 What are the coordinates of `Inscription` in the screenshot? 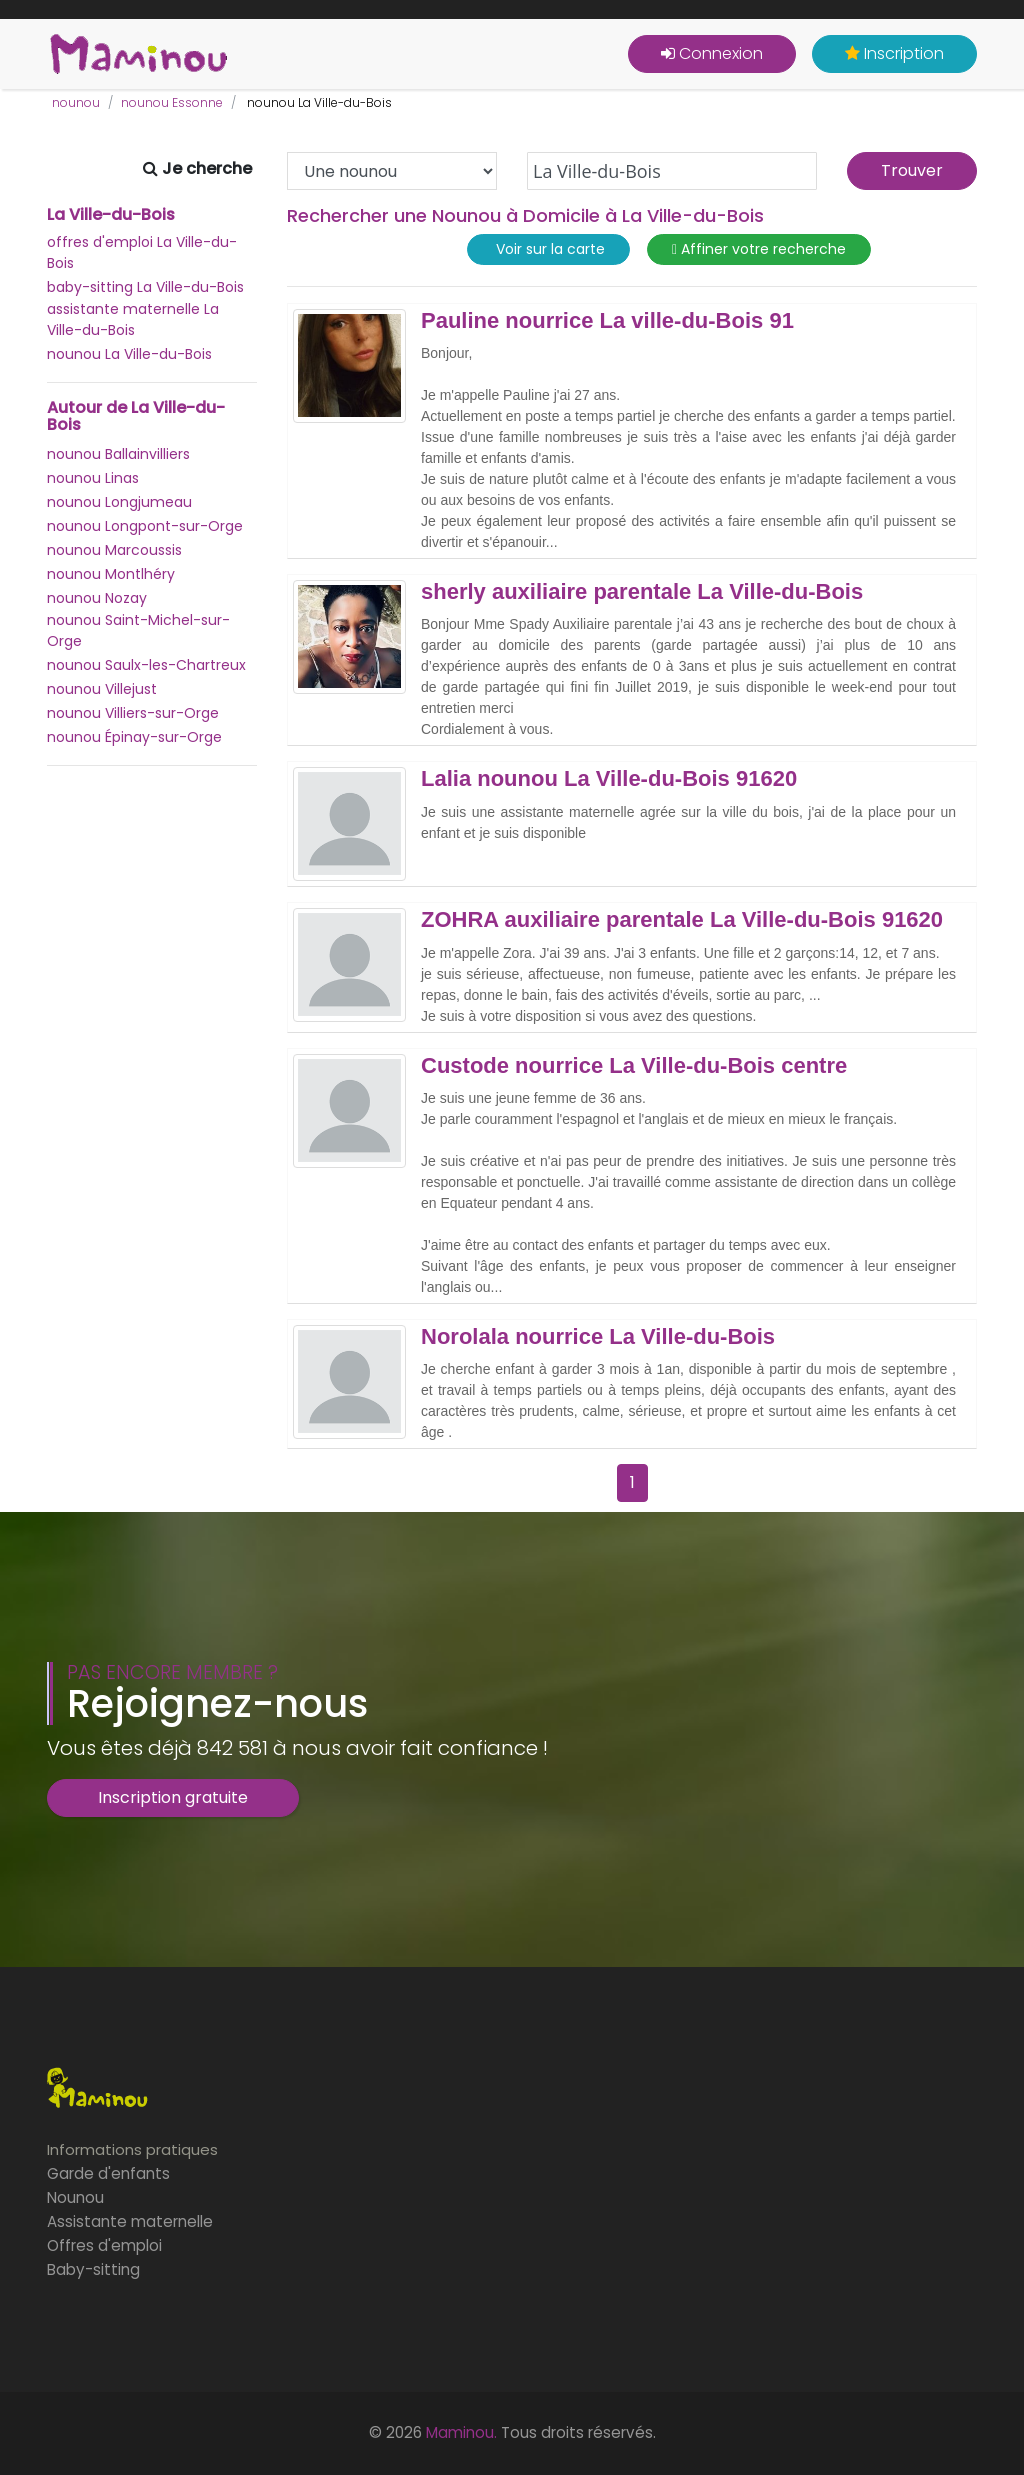 It's located at (894, 53).